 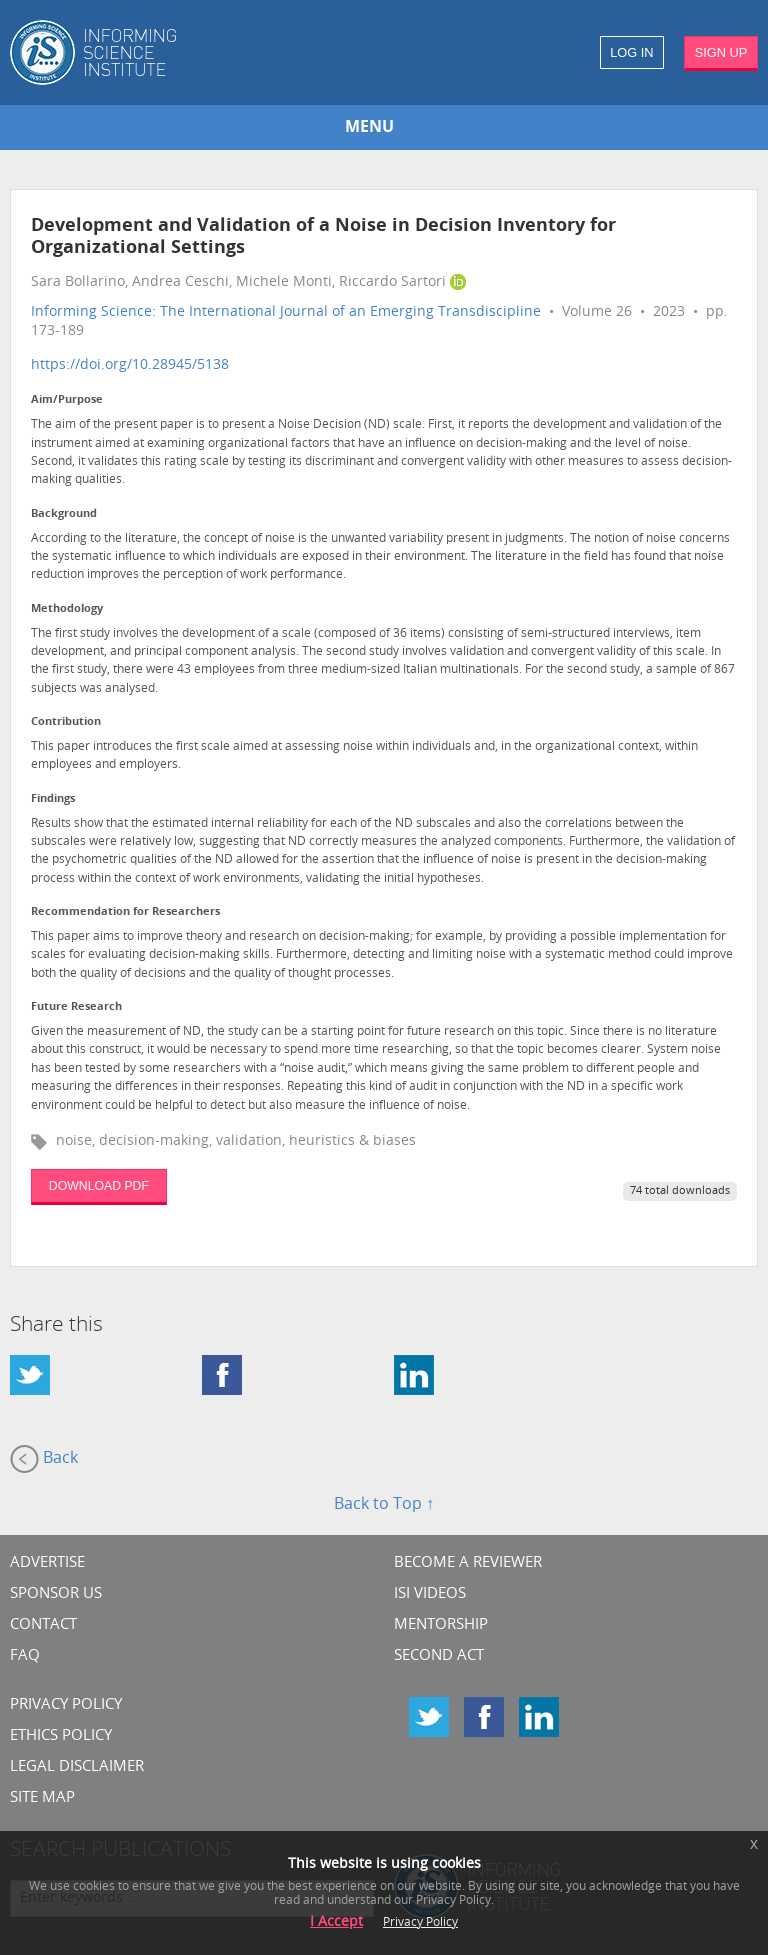 I want to click on FAQ, so click(x=25, y=1656).